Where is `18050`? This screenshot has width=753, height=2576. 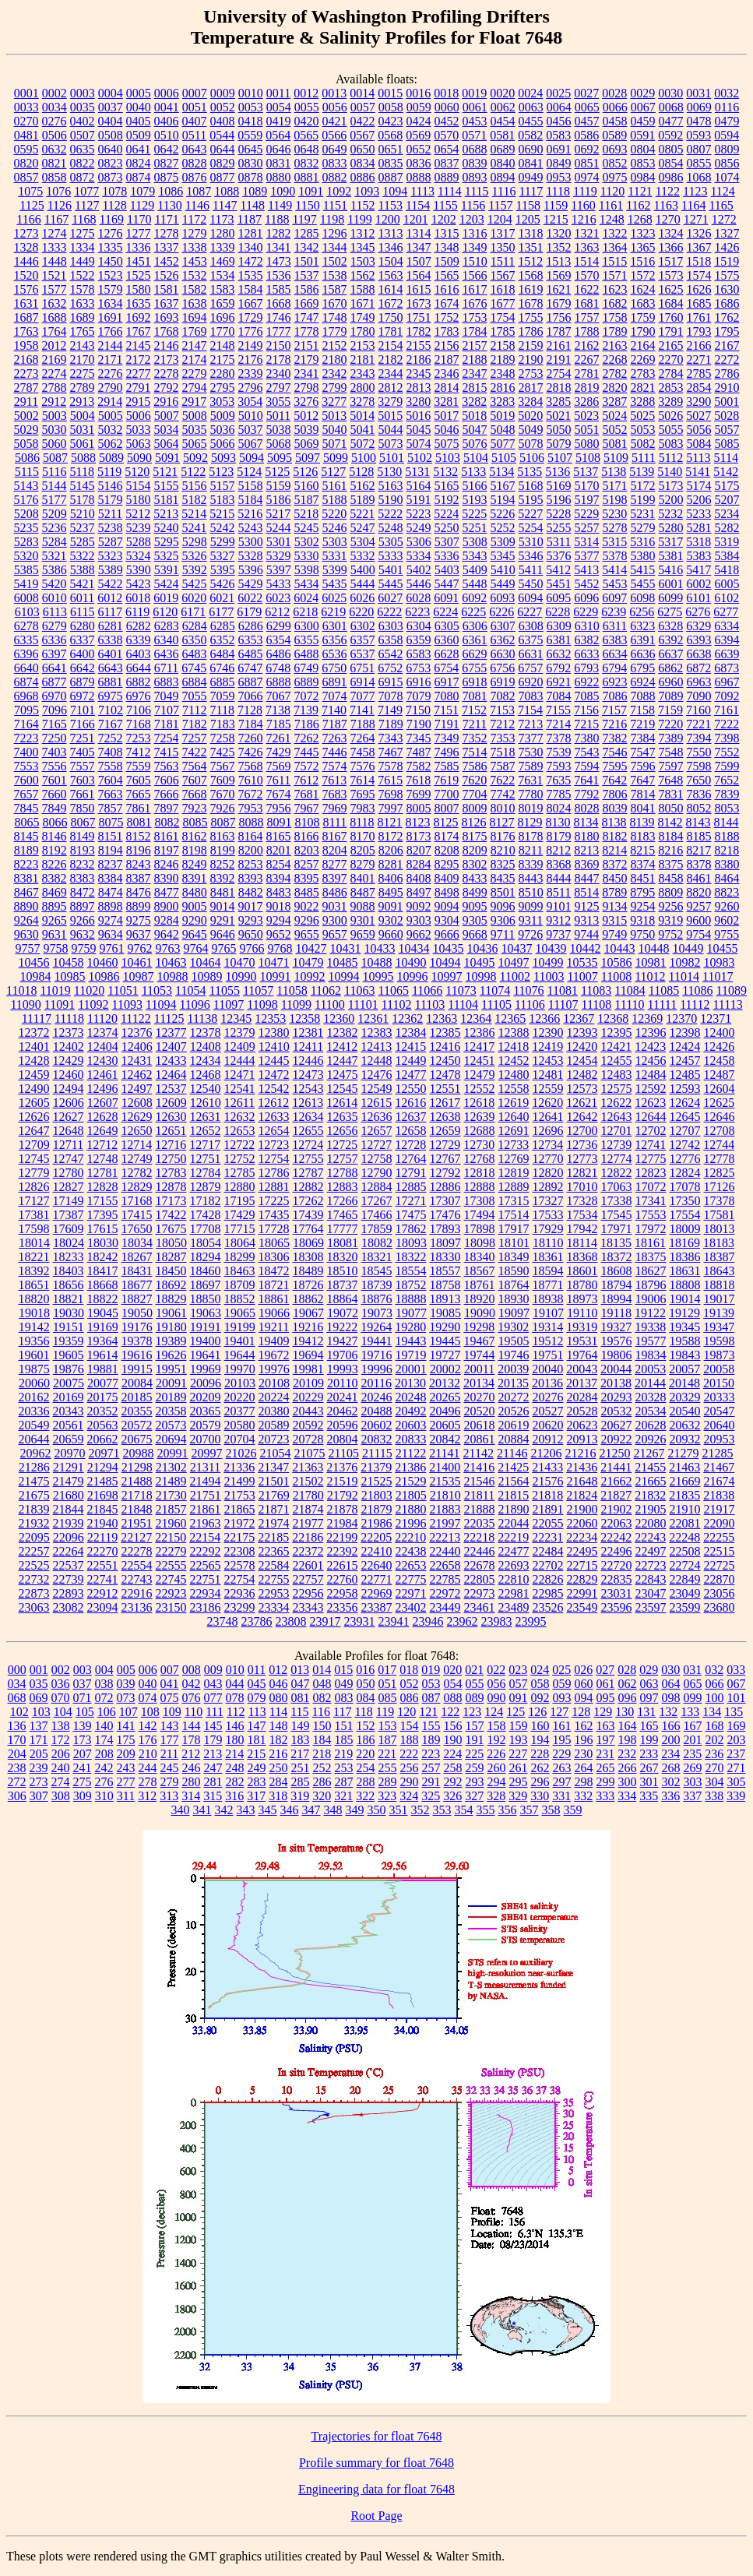 18050 is located at coordinates (171, 1242).